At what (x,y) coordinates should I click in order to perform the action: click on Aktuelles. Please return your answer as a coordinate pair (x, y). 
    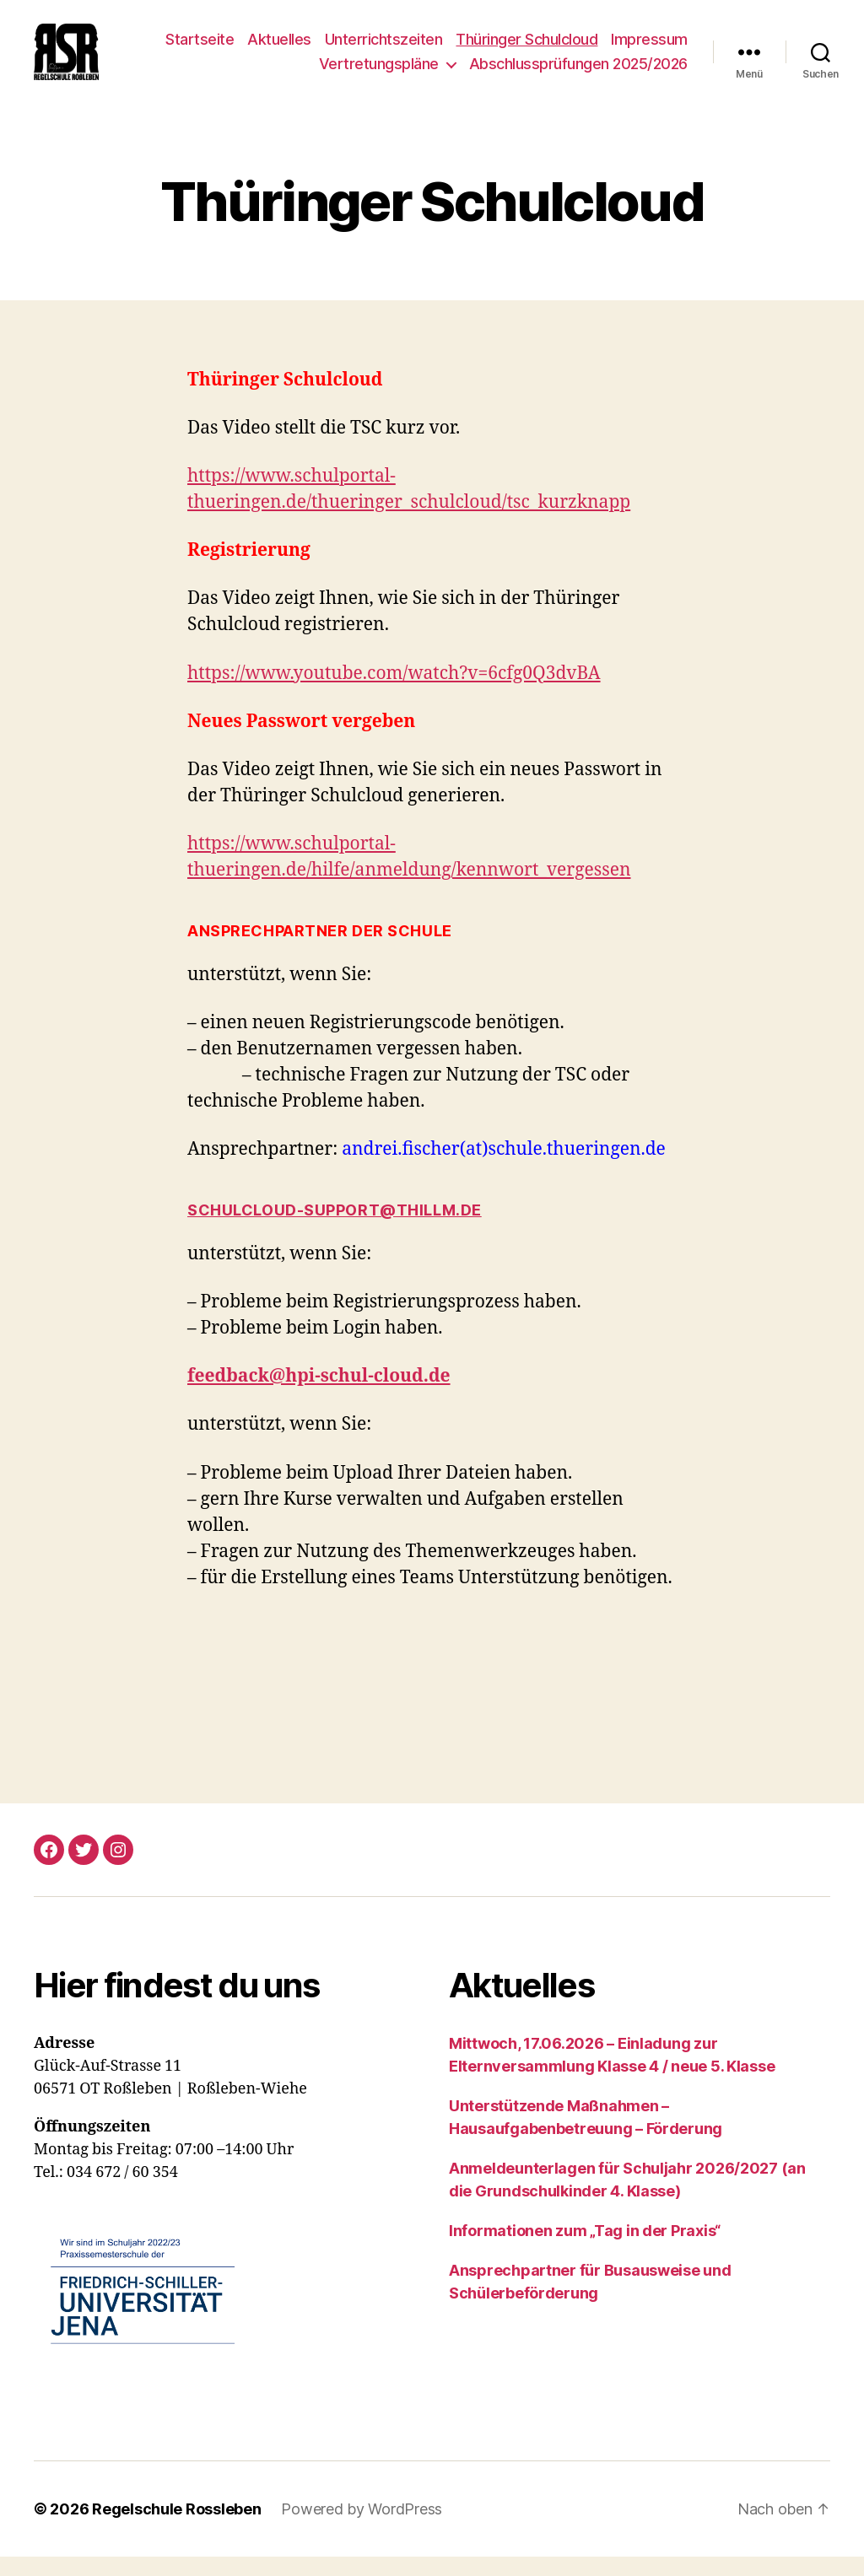
    Looking at the image, I should click on (279, 48).